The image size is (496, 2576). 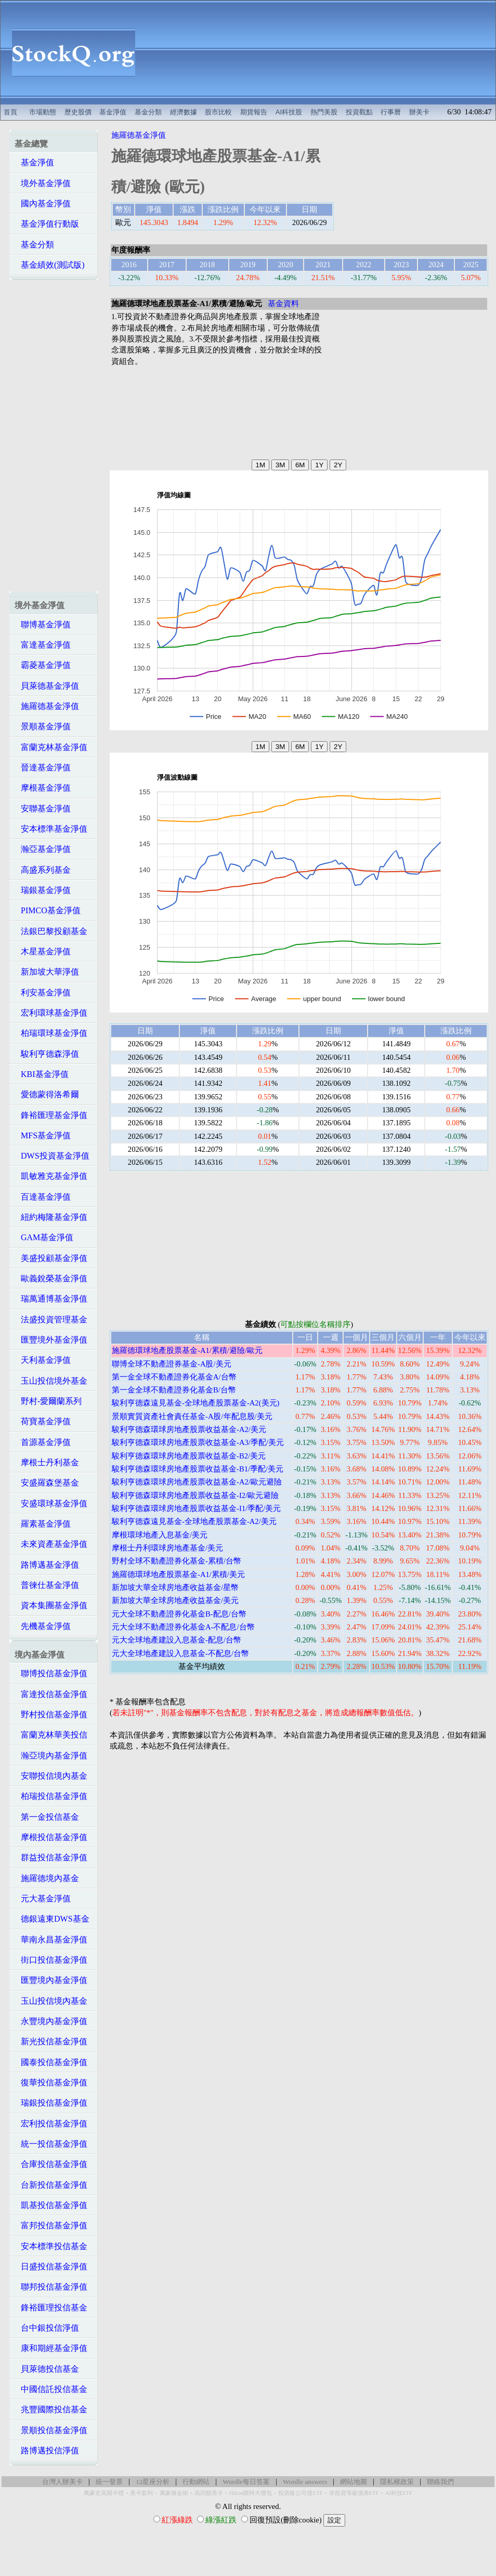 I want to click on 景順實質資產社會責任基金-A股/年配息股/美元, so click(x=192, y=1416).